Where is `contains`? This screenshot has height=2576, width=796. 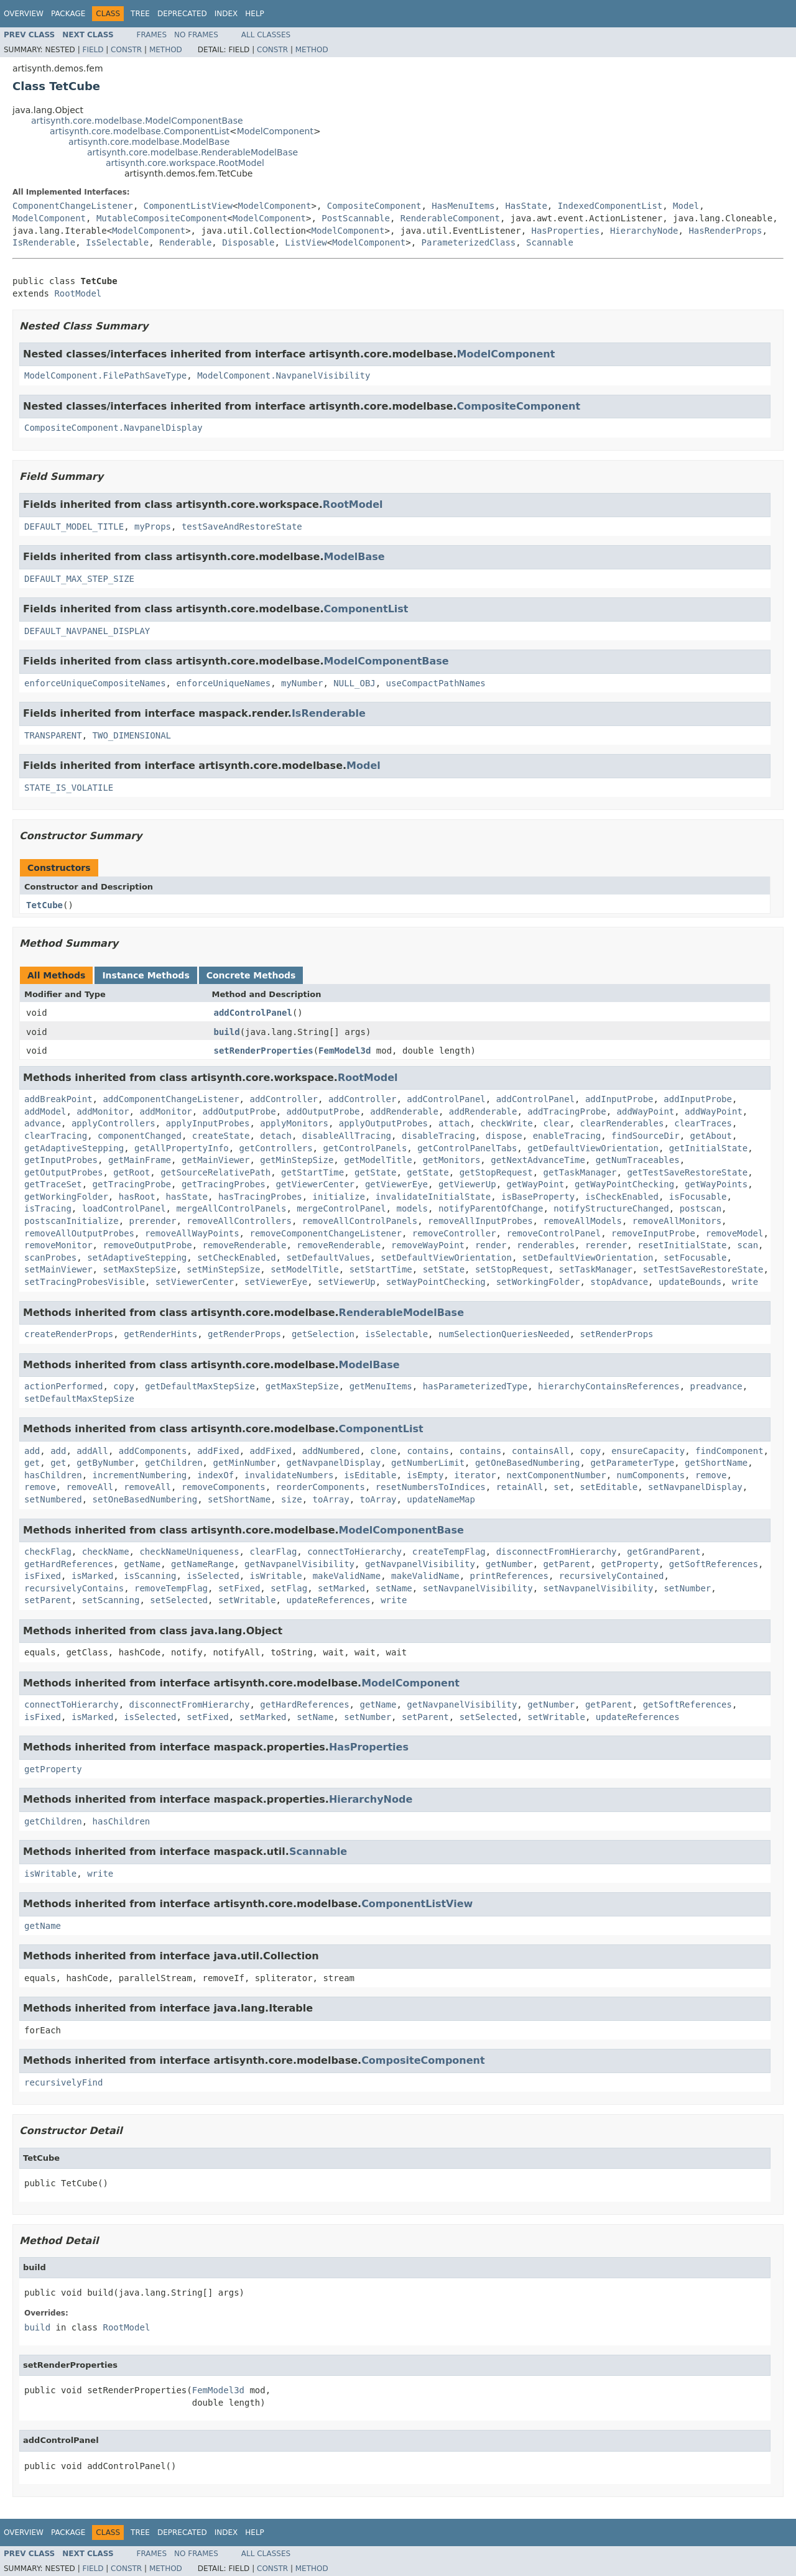 contains is located at coordinates (427, 1451).